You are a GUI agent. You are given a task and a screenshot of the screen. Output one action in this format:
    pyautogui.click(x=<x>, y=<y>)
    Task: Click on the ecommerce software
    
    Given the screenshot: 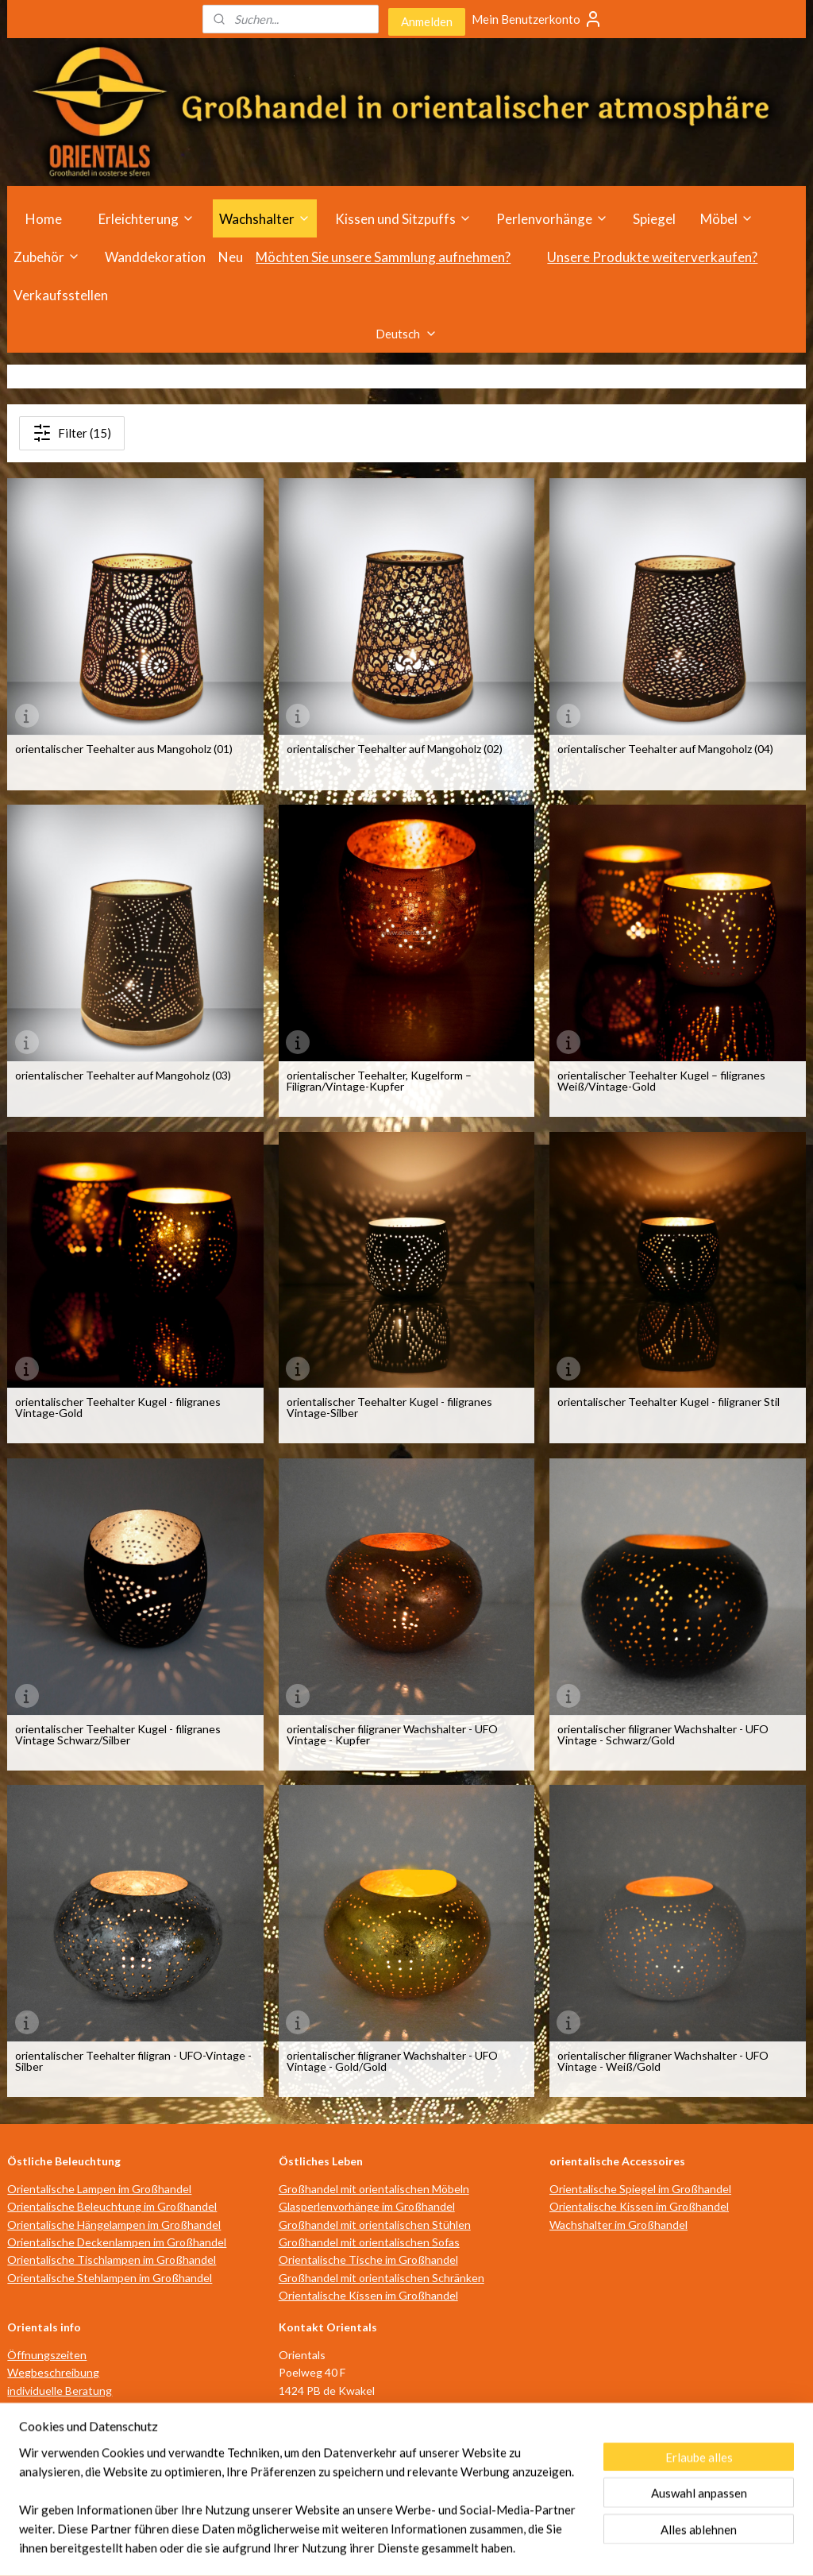 What is the action you would take?
    pyautogui.click(x=424, y=2547)
    